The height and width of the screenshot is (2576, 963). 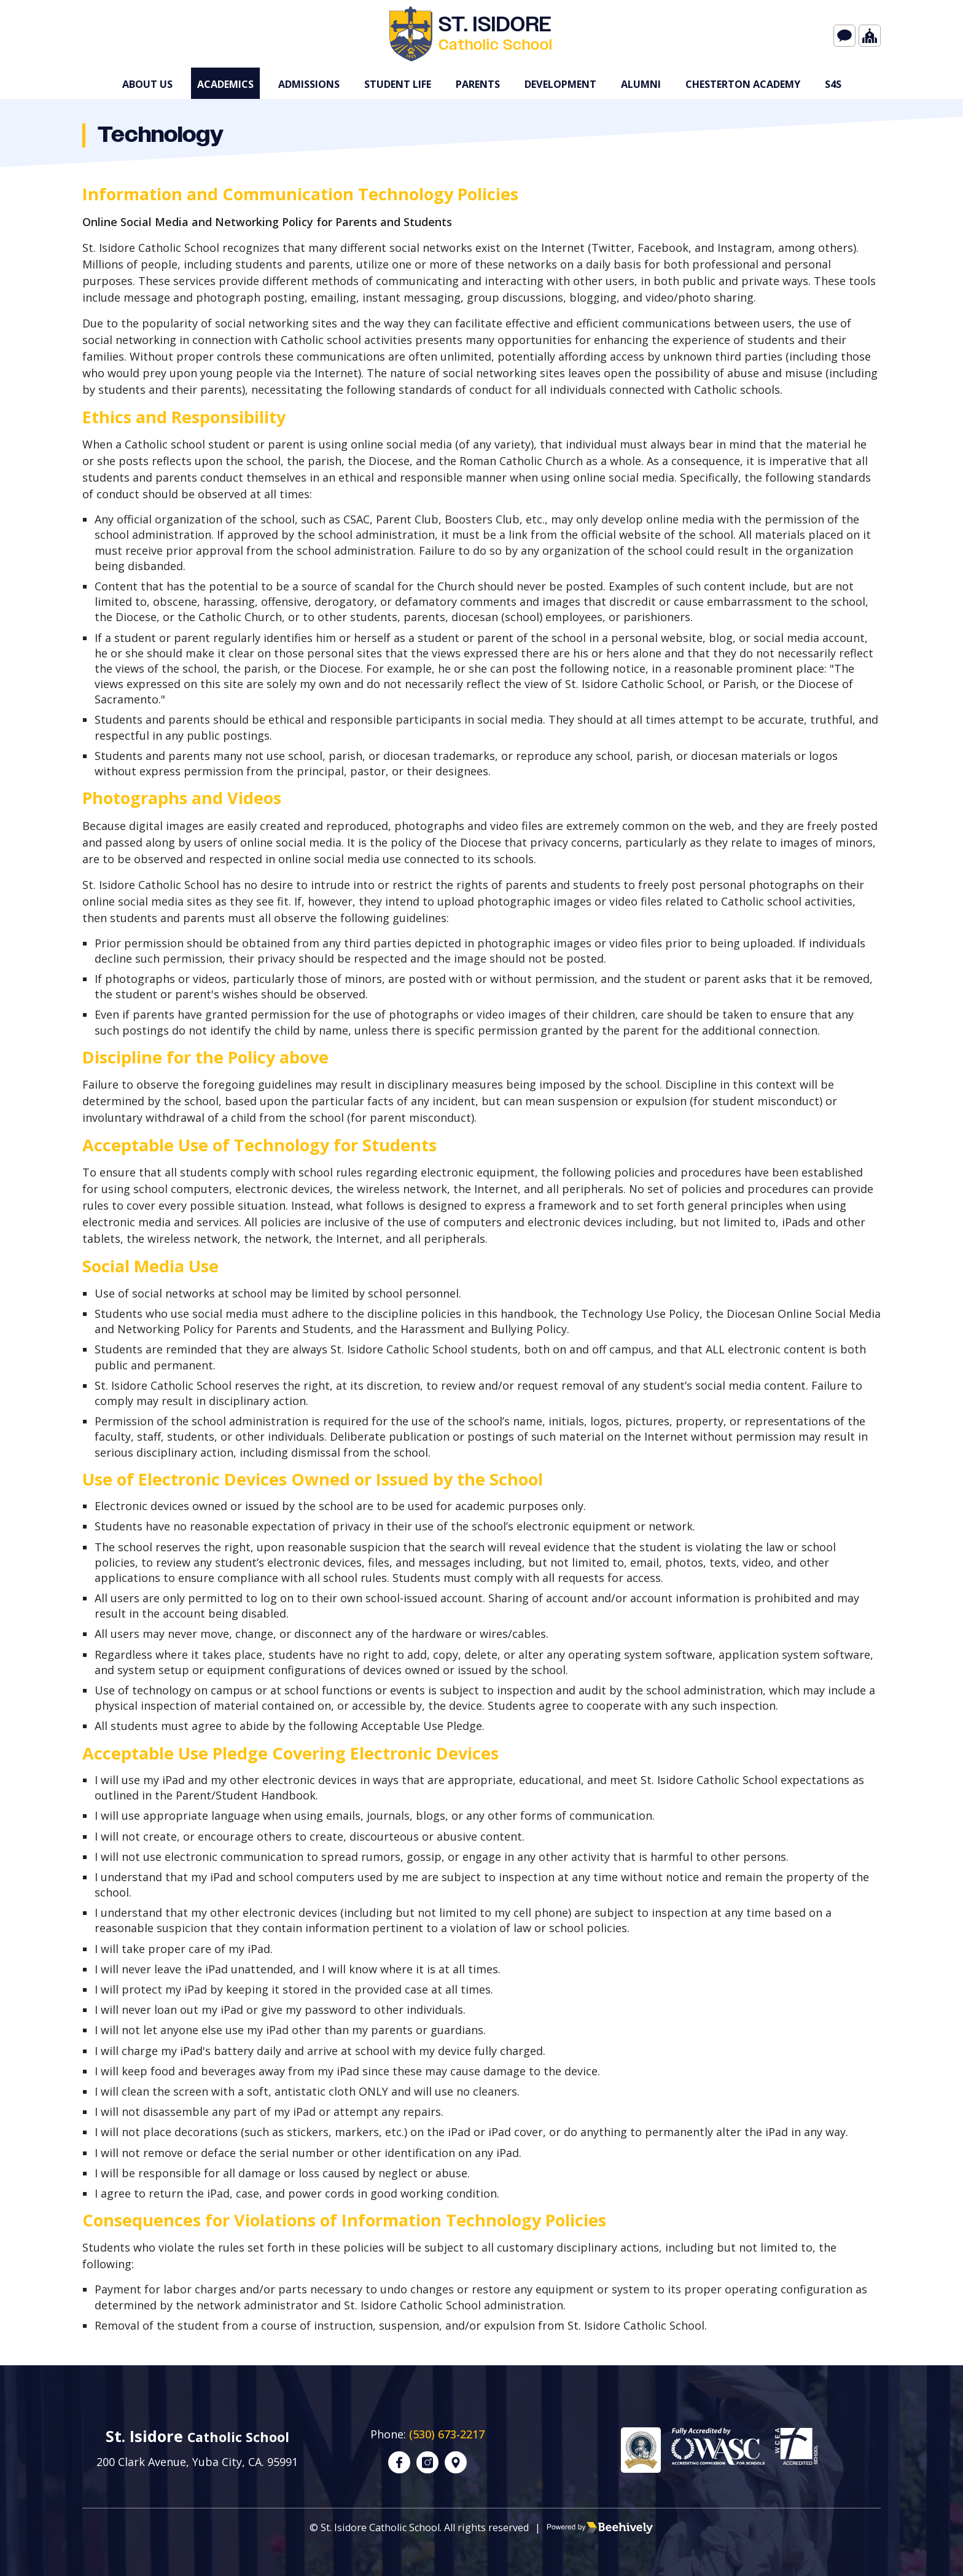 What do you see at coordinates (478, 84) in the screenshot?
I see `Parents` at bounding box center [478, 84].